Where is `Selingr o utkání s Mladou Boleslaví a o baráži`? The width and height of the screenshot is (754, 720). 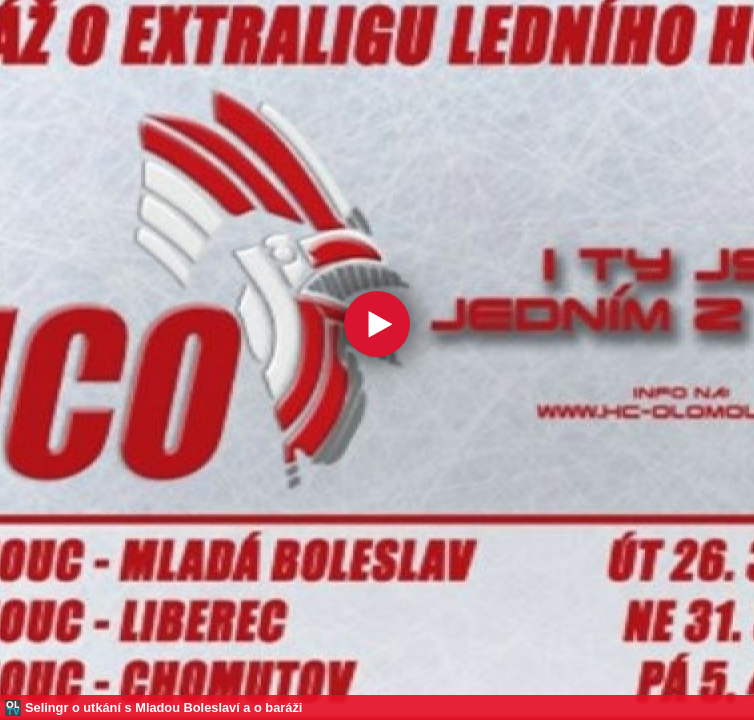
Selingr o utkání s Mladou Boleslaví a o baráži is located at coordinates (163, 707).